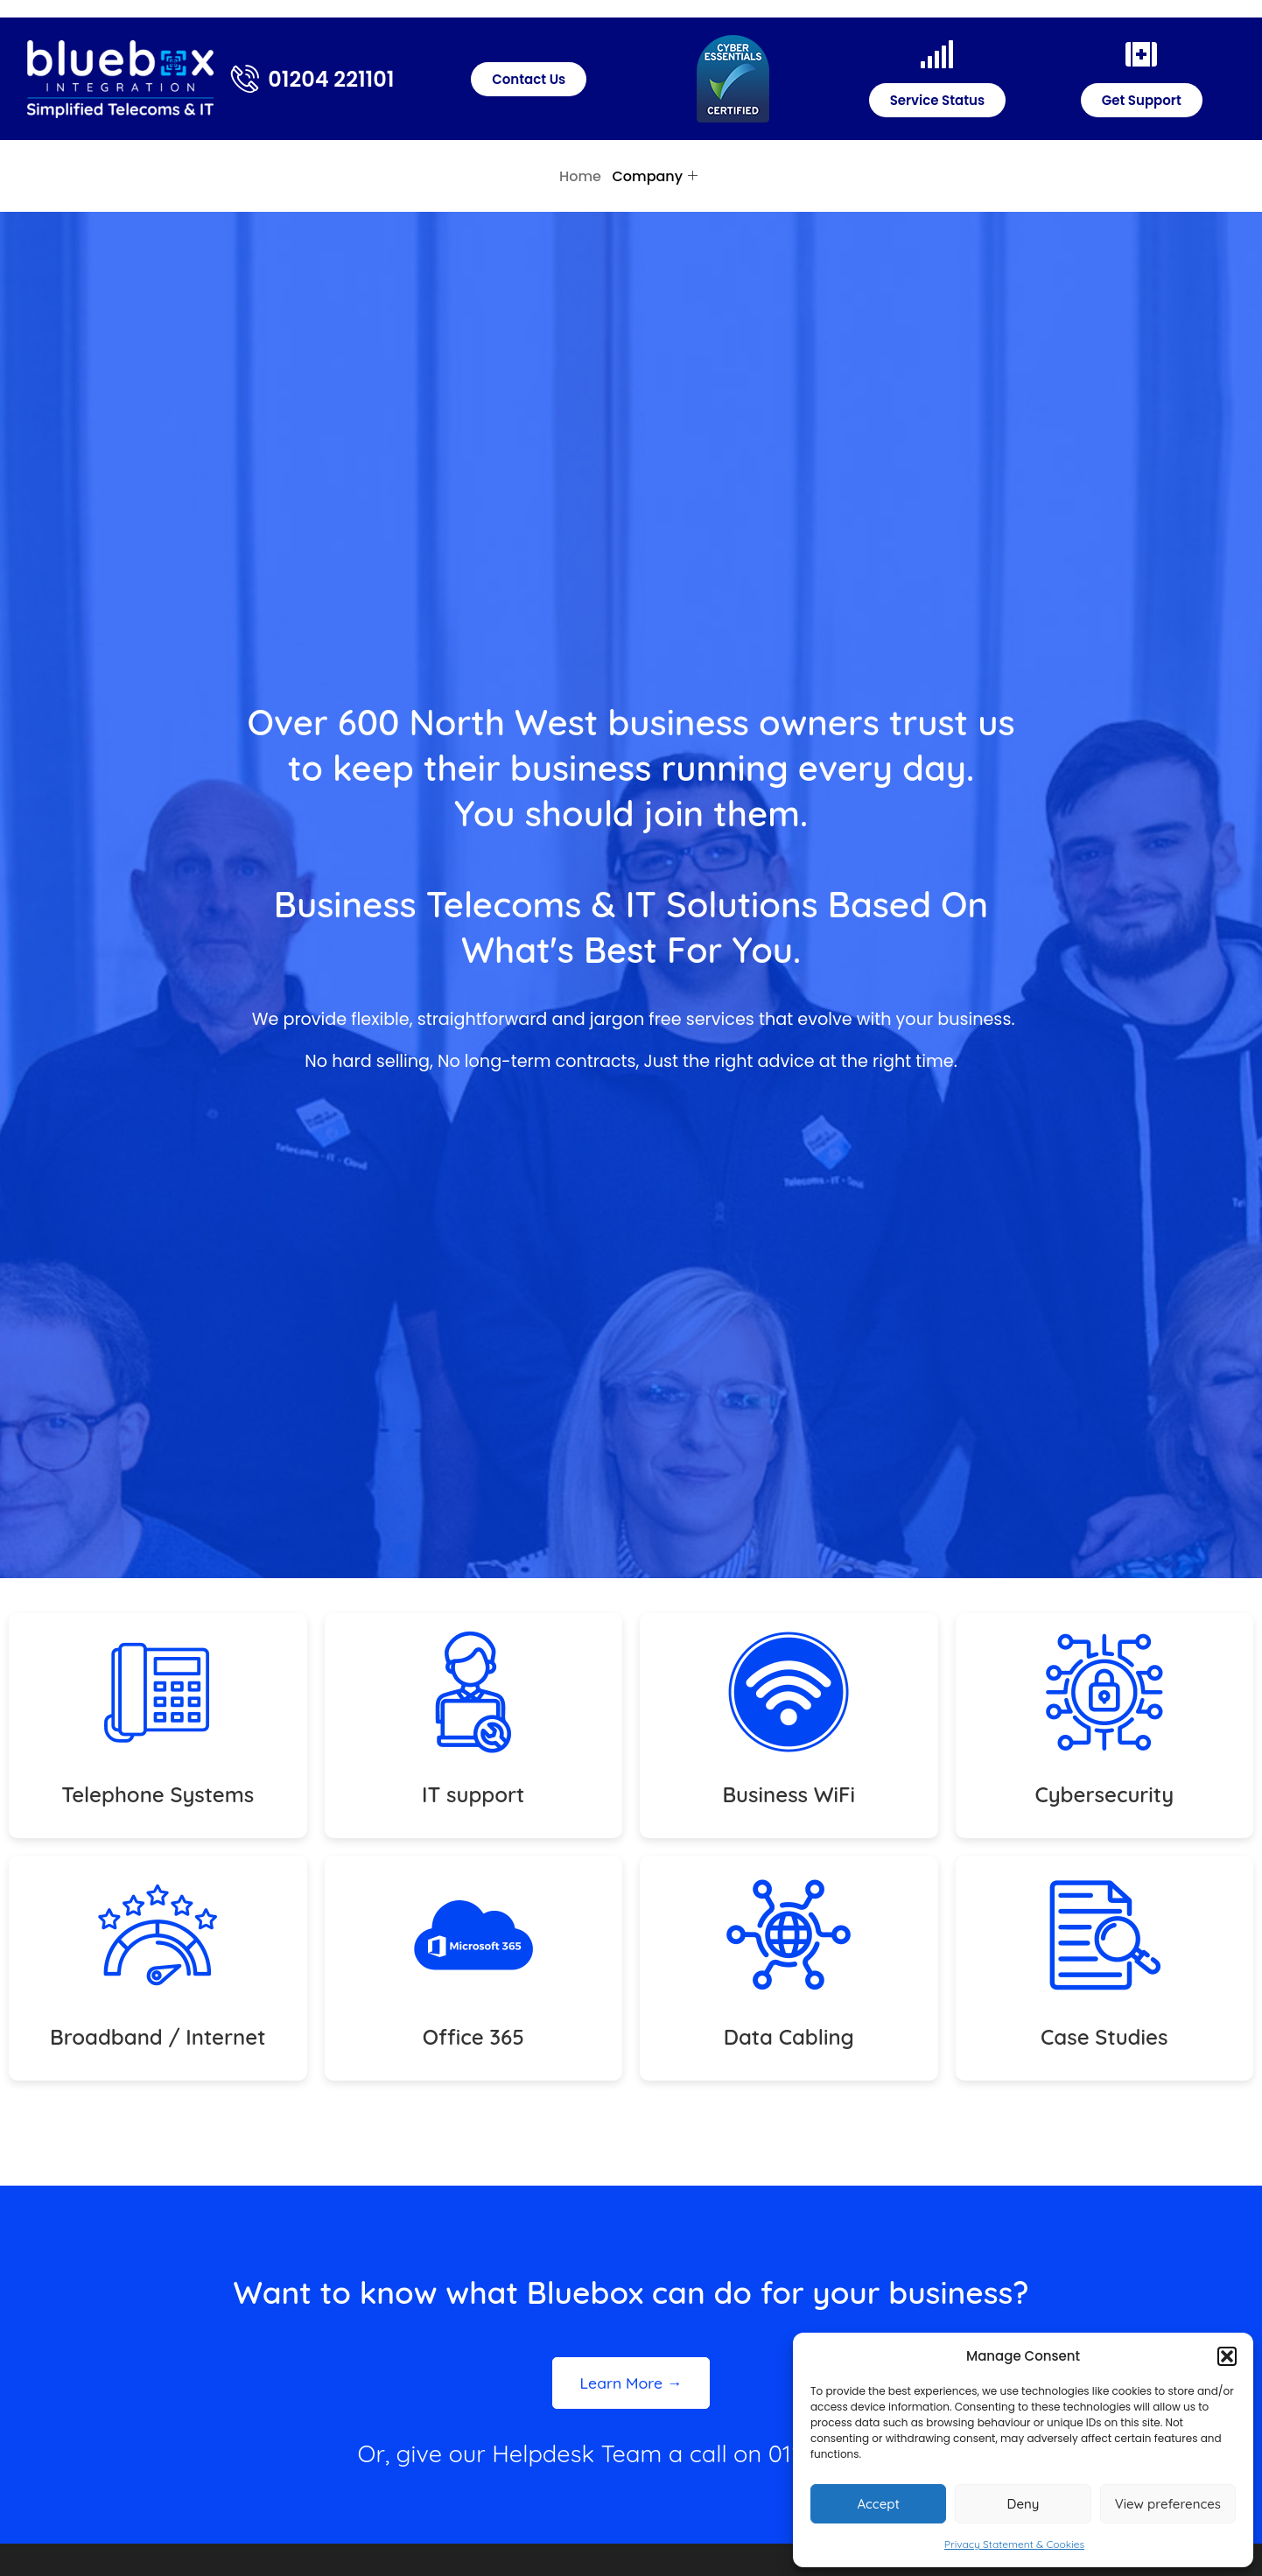 The width and height of the screenshot is (1262, 2576). I want to click on Telephone Systems, so click(157, 1794).